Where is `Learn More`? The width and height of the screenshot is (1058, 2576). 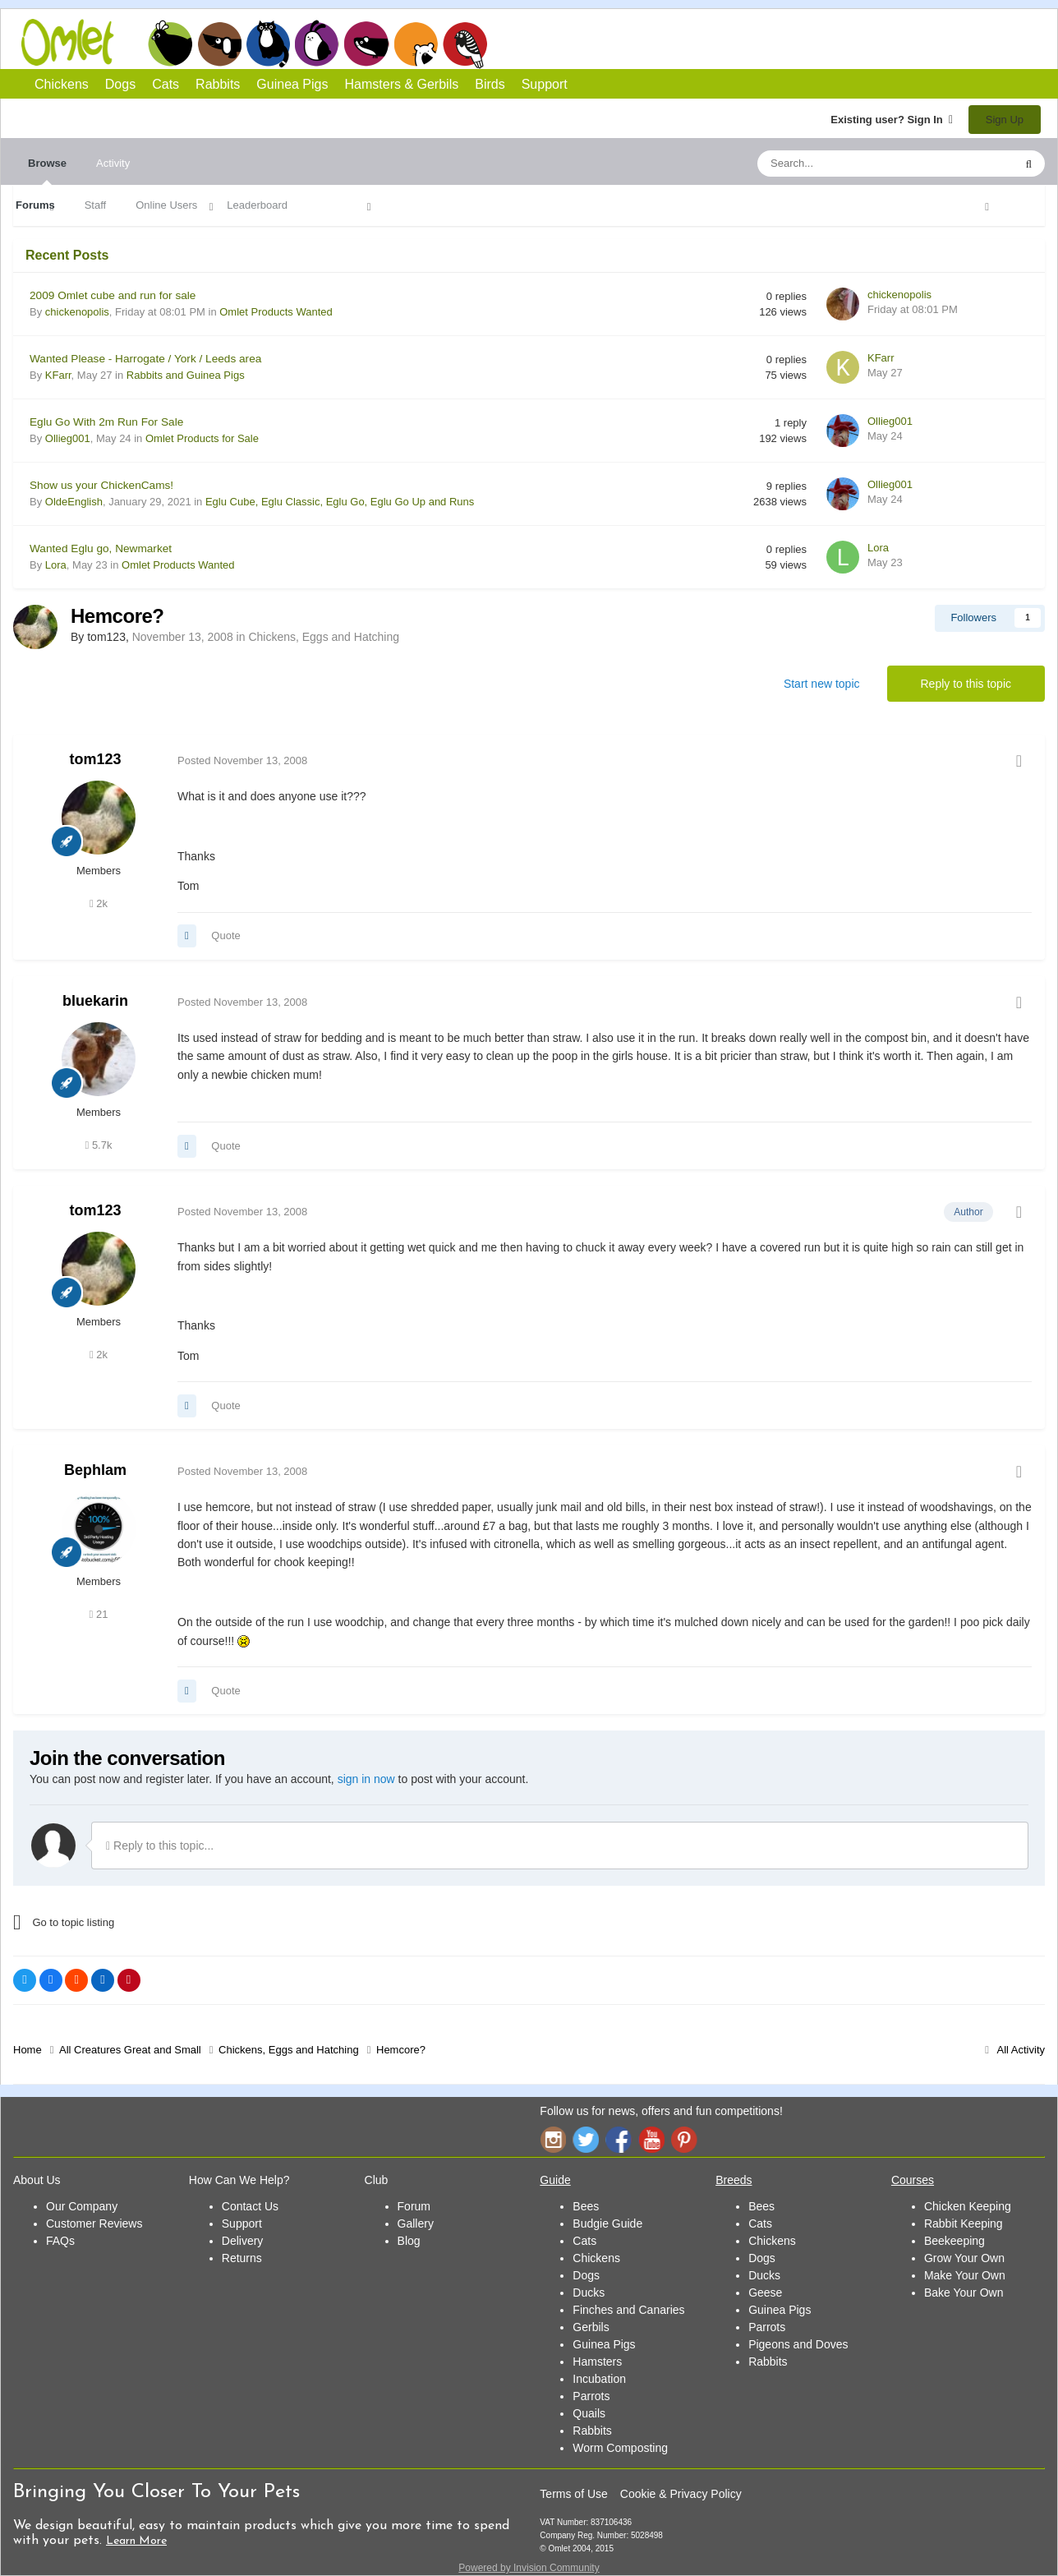 Learn More is located at coordinates (136, 2541).